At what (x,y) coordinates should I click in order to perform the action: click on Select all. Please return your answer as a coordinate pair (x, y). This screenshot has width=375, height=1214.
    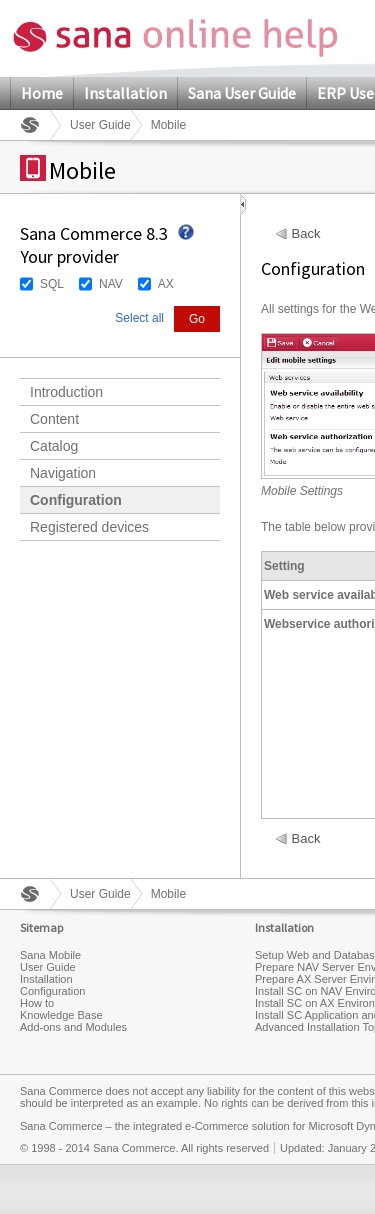
    Looking at the image, I should click on (139, 318).